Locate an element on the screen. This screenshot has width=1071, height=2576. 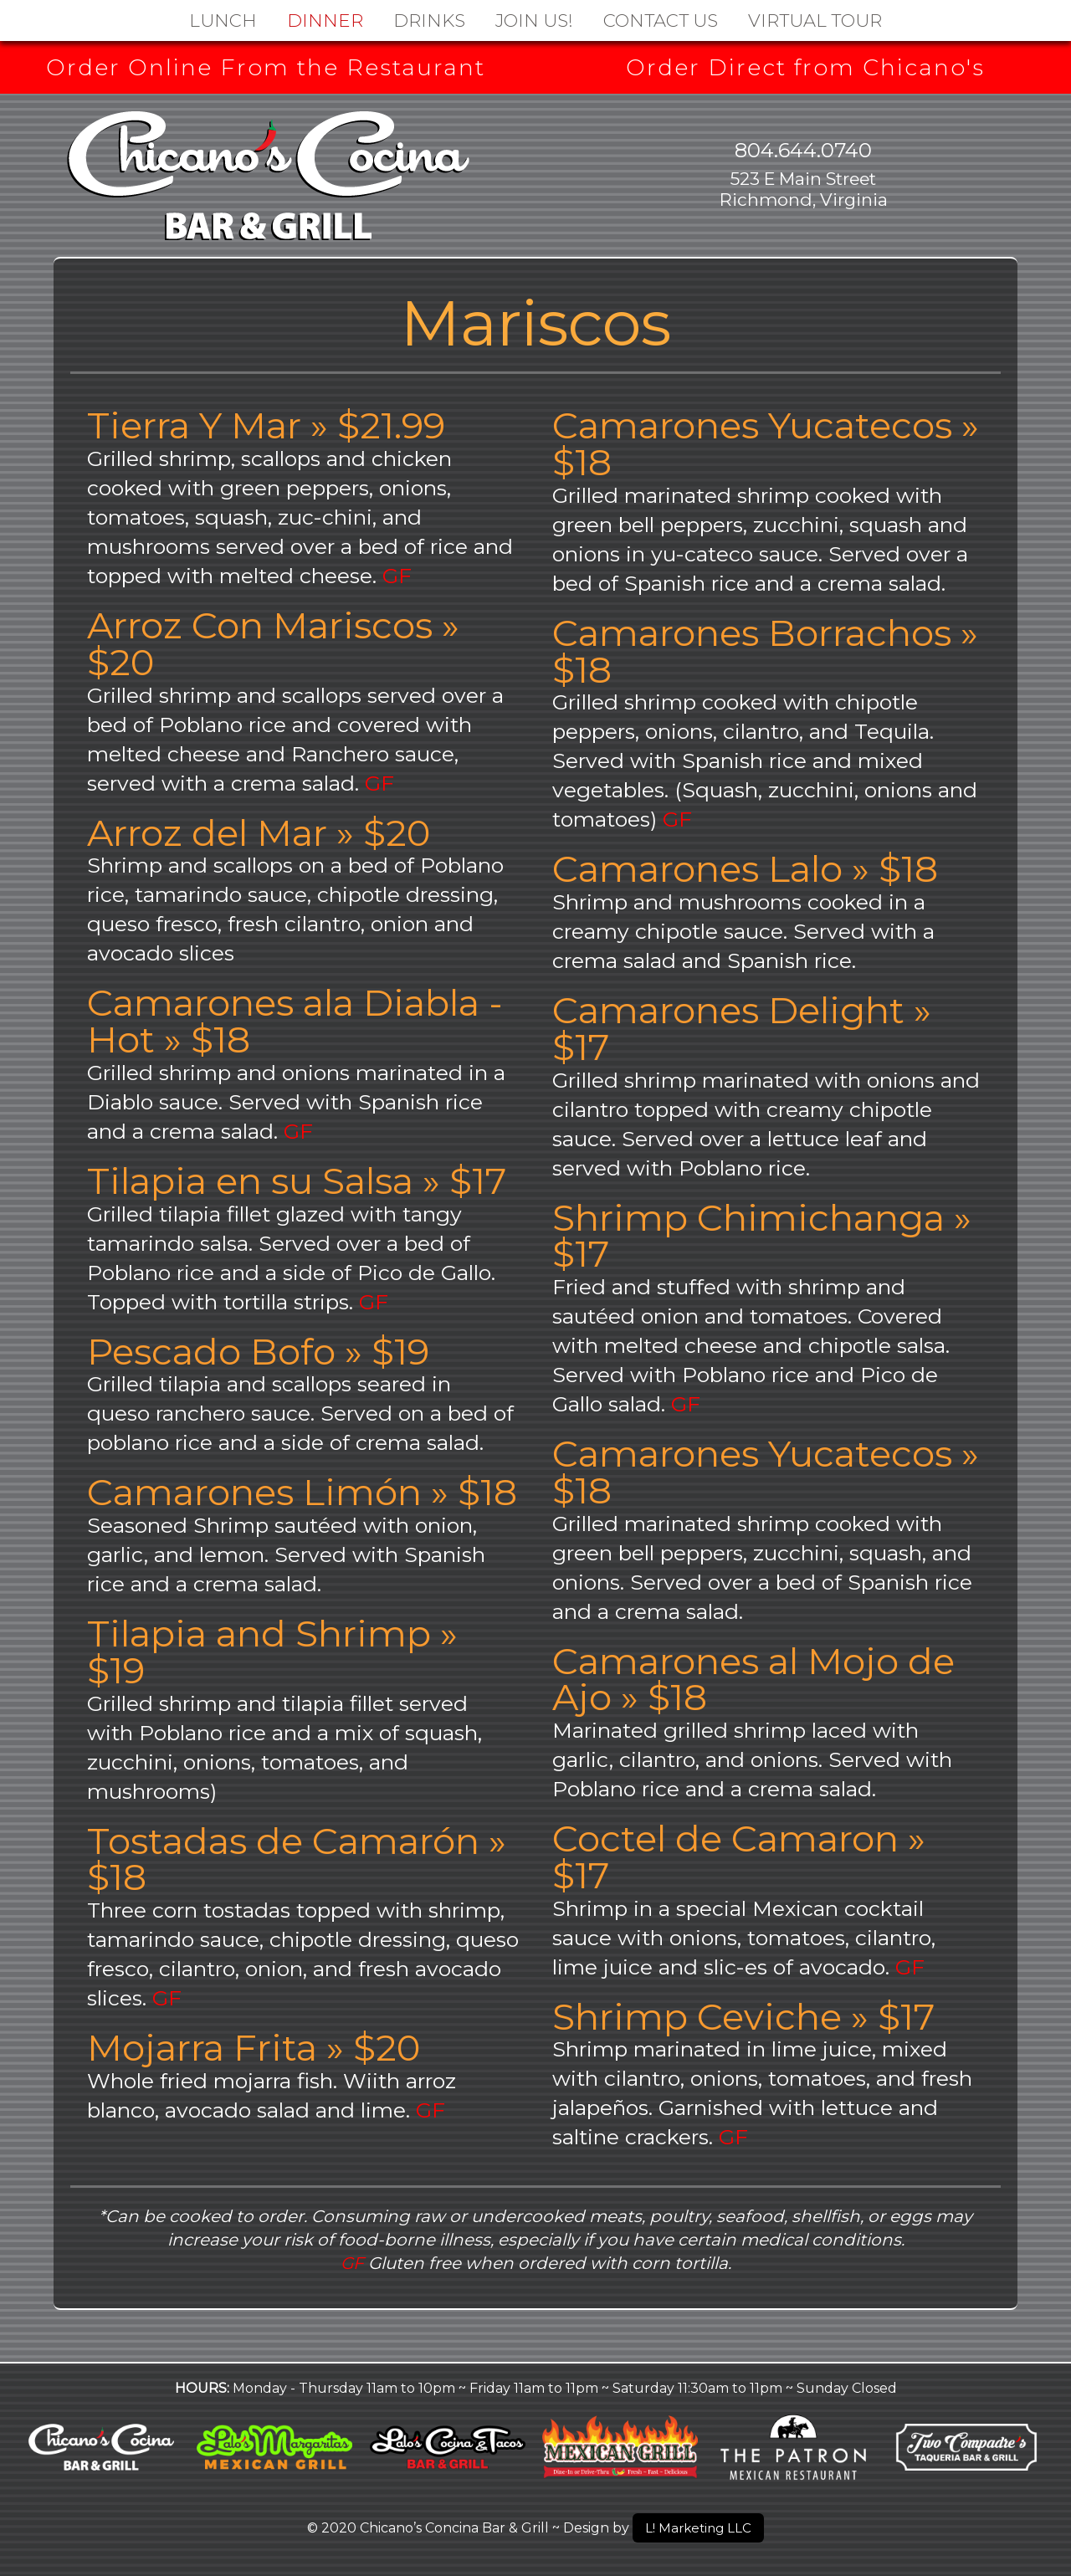
Virtual Tour is located at coordinates (815, 20).